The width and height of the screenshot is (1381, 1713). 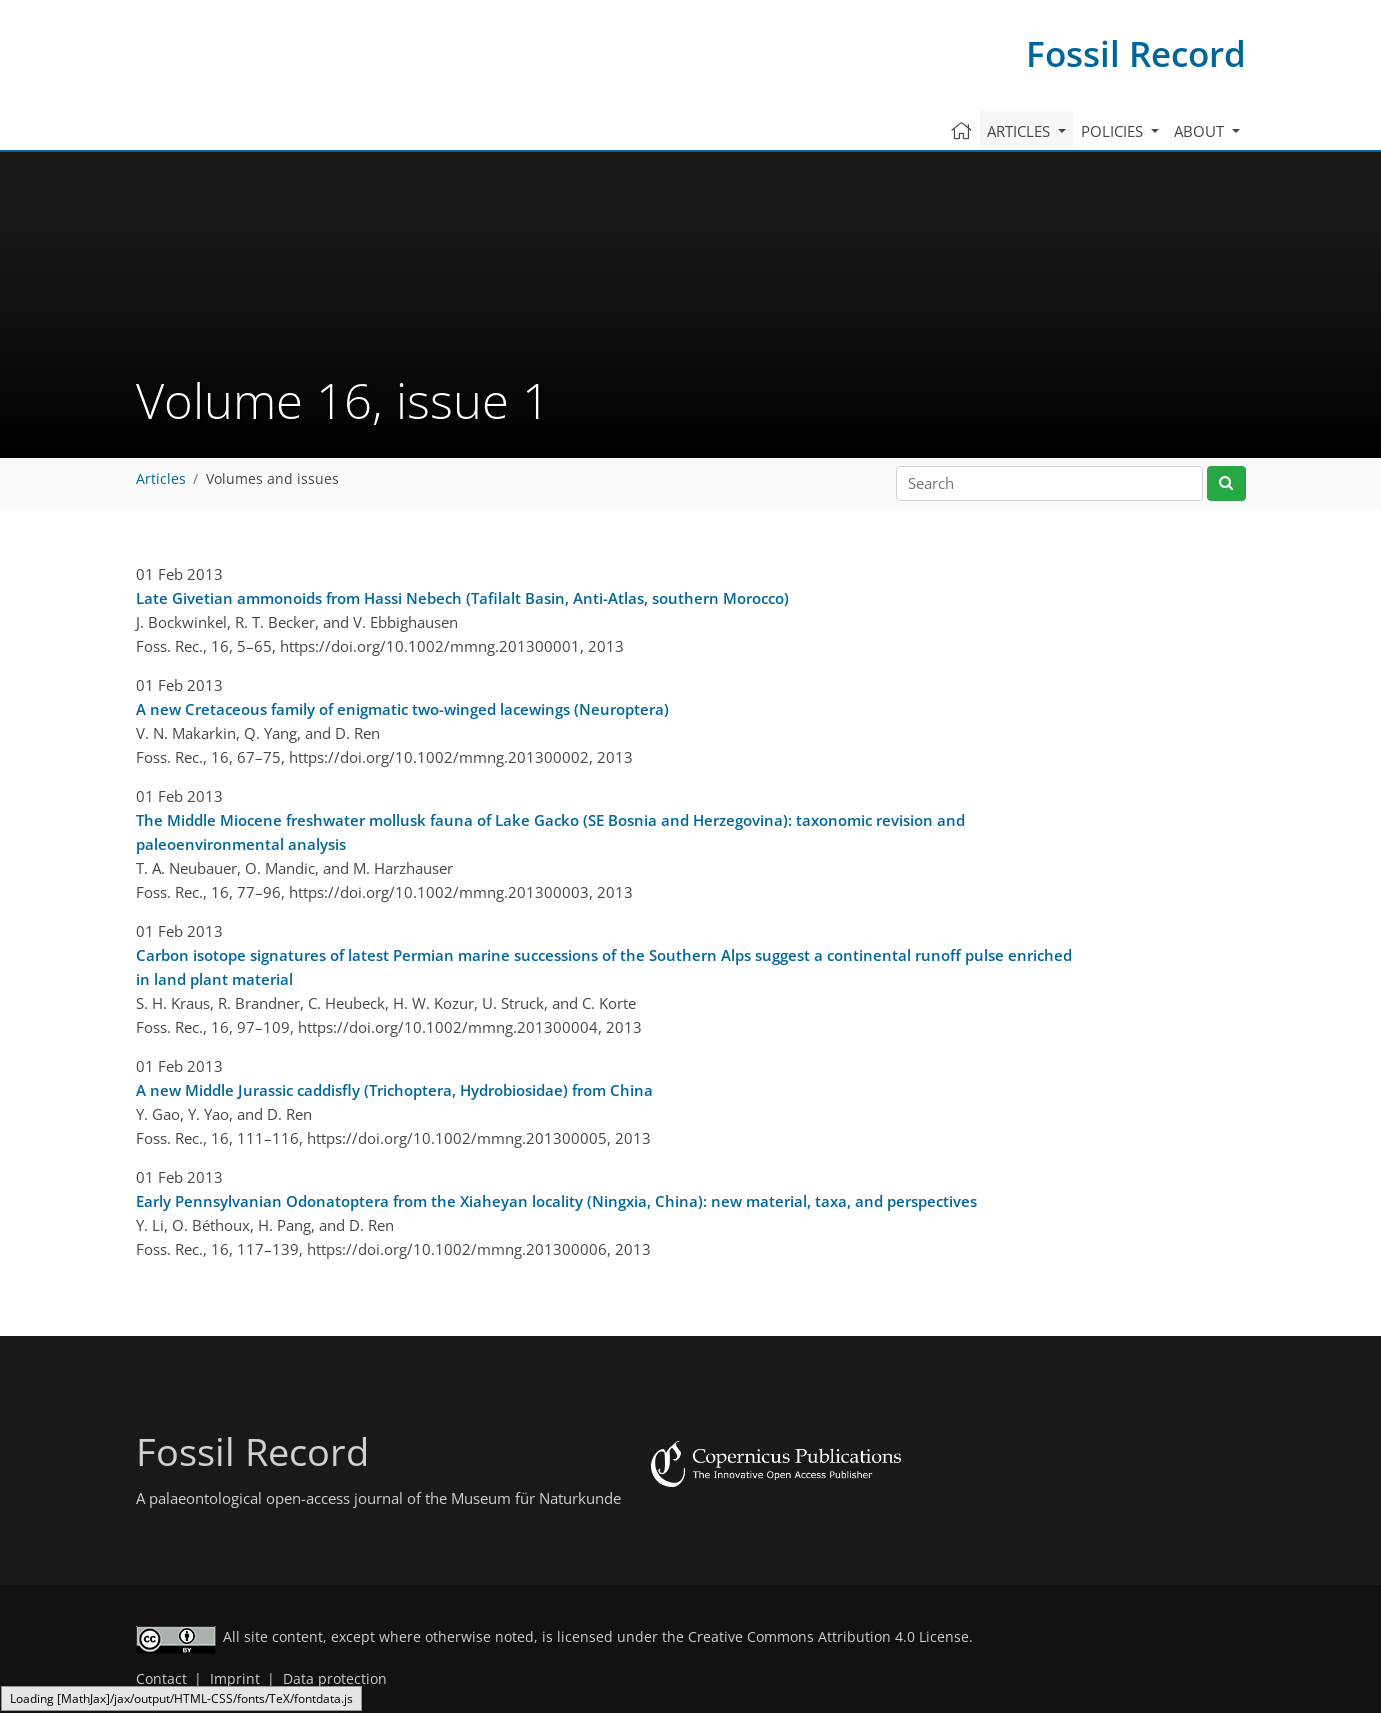 What do you see at coordinates (462, 598) in the screenshot?
I see `Late Givetian ammonoids from Hassi Nebech (Tafilalt Basin, Anti-Atlas, southern Morocco)` at bounding box center [462, 598].